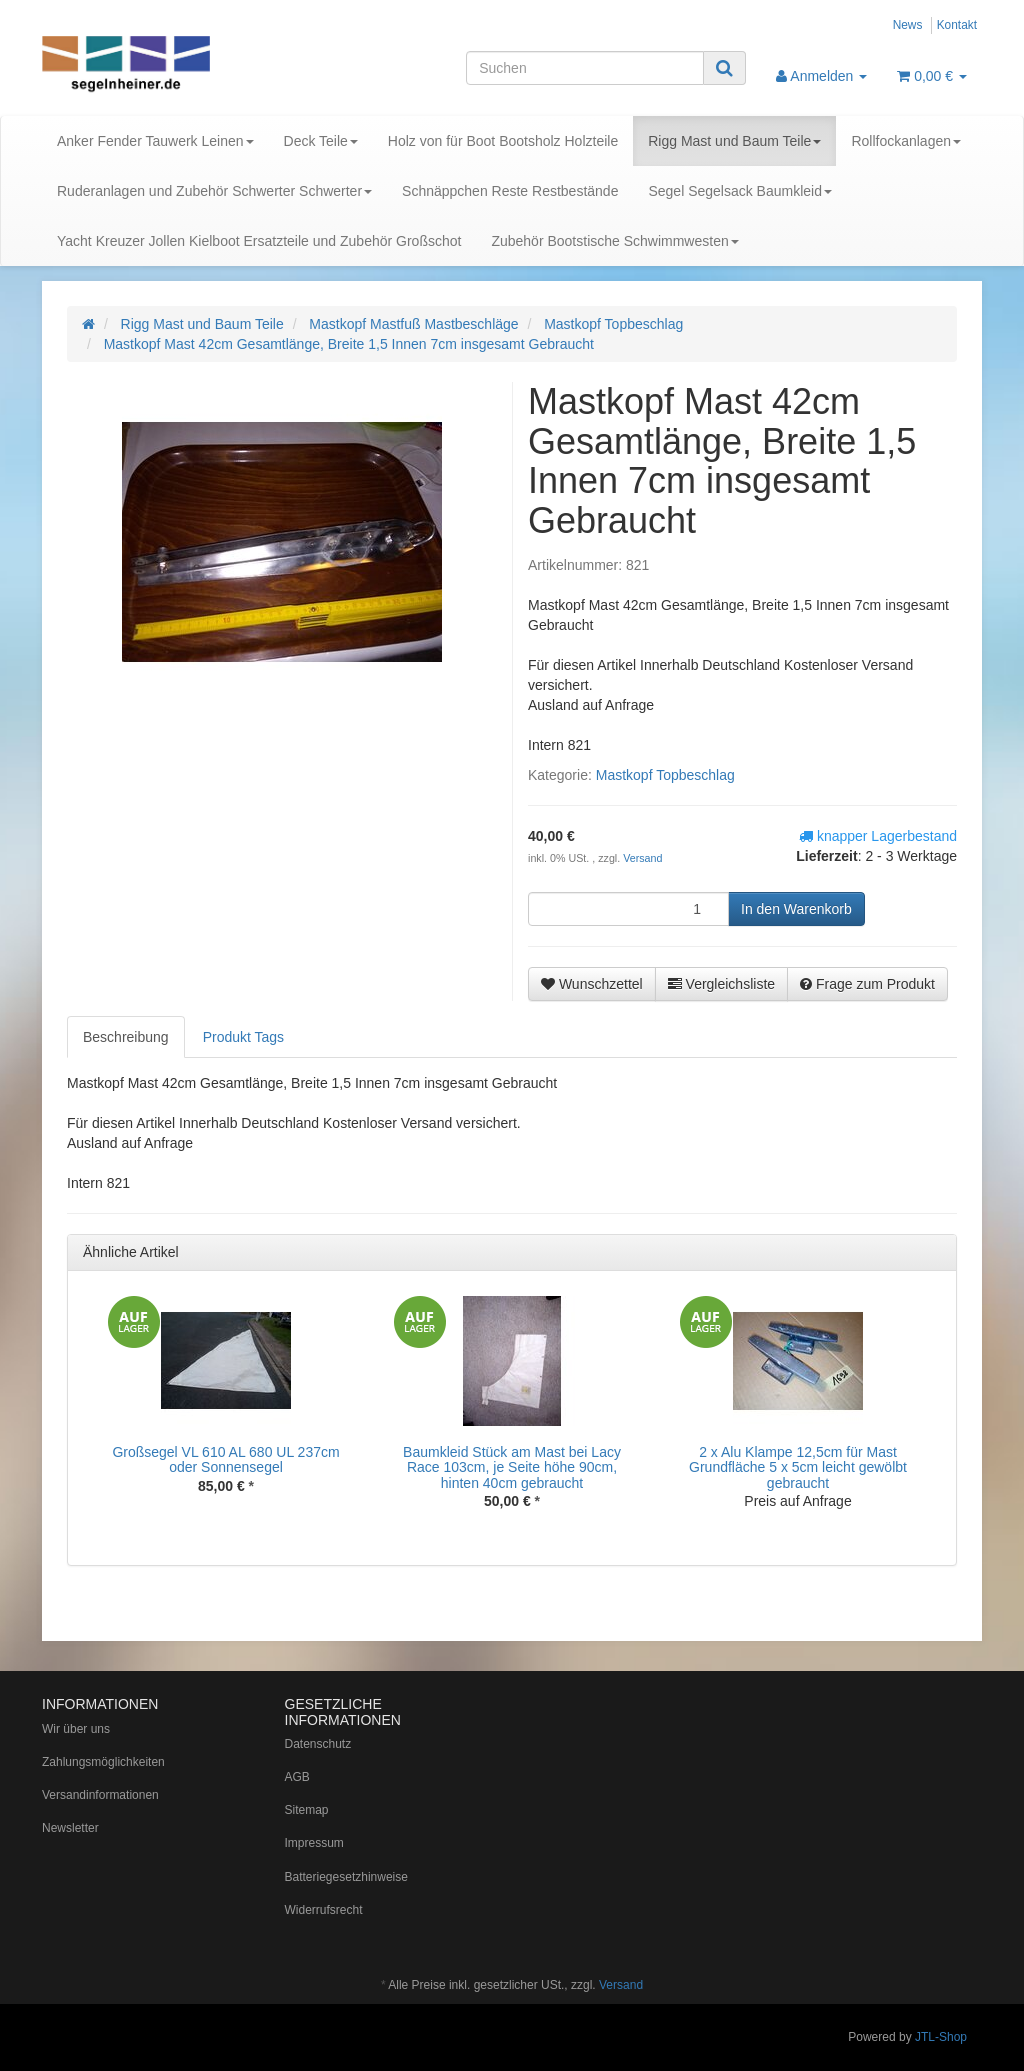  What do you see at coordinates (665, 775) in the screenshot?
I see `Mastkopf Topbeschlag` at bounding box center [665, 775].